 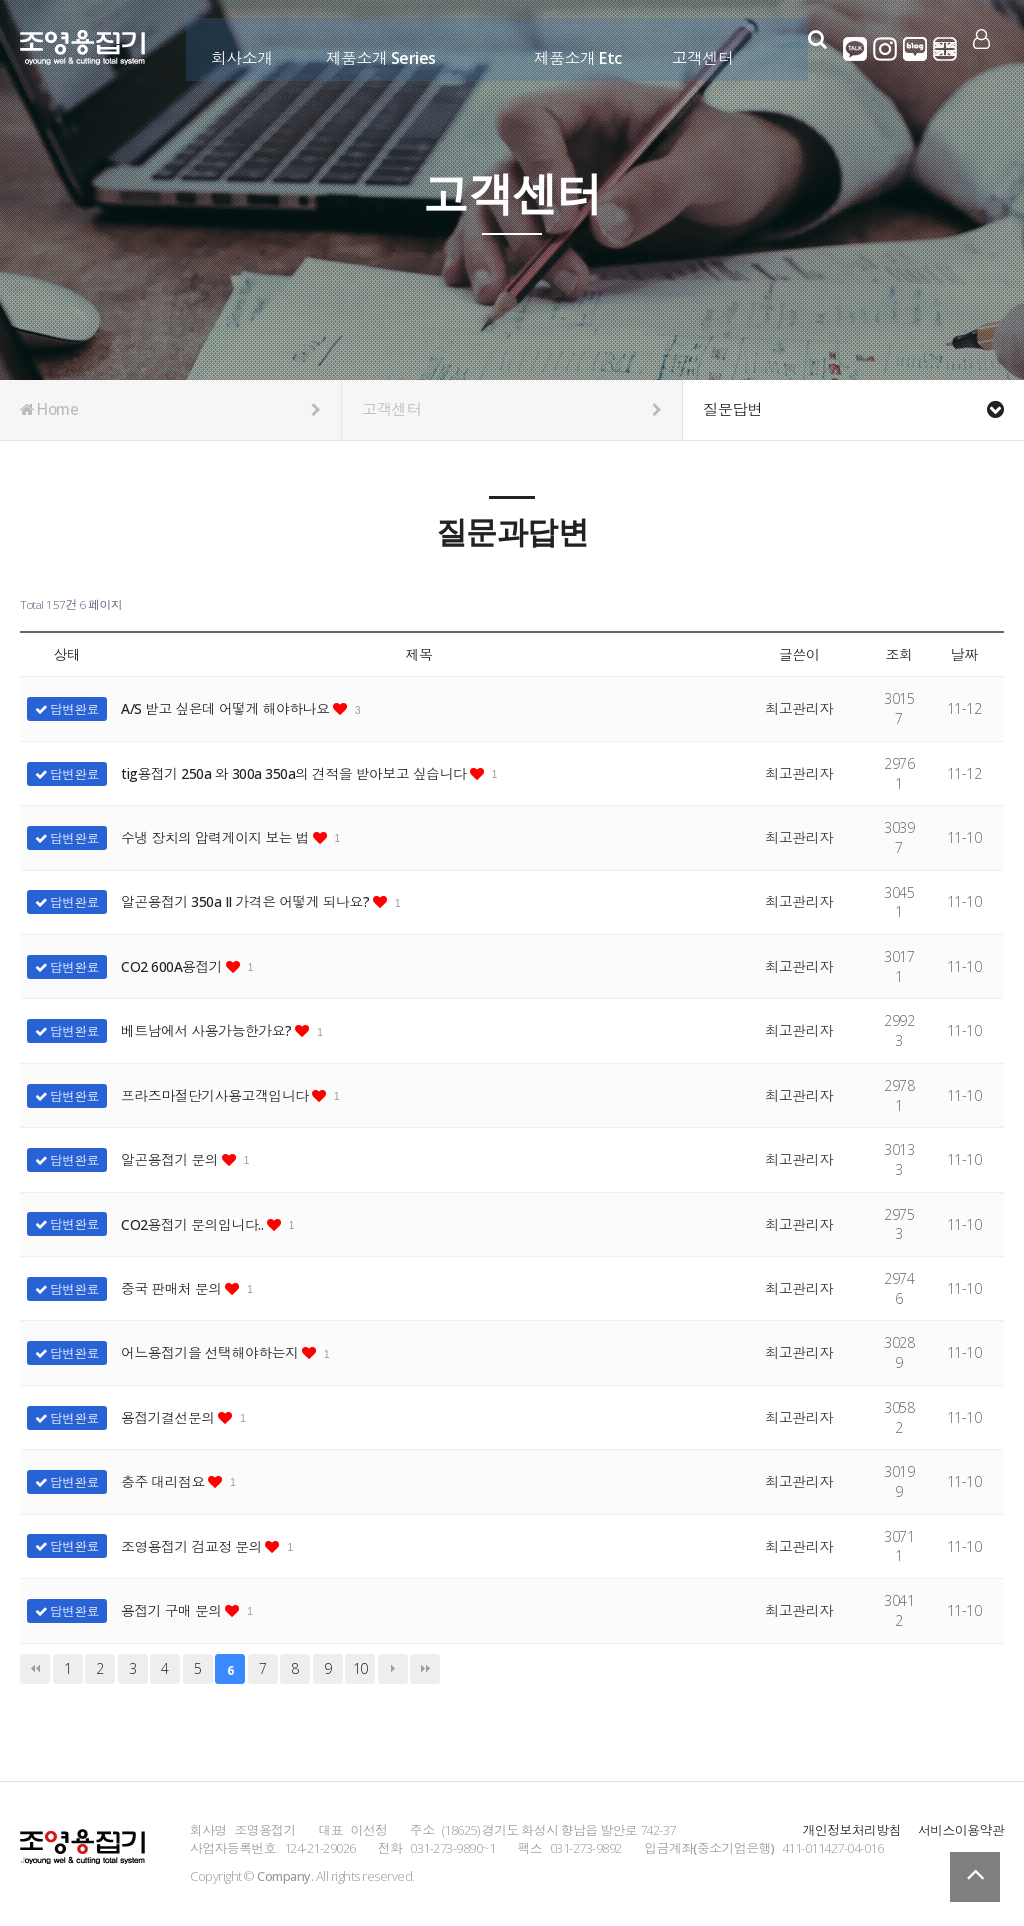 I want to click on 용접기 구매 문의, so click(x=174, y=1610).